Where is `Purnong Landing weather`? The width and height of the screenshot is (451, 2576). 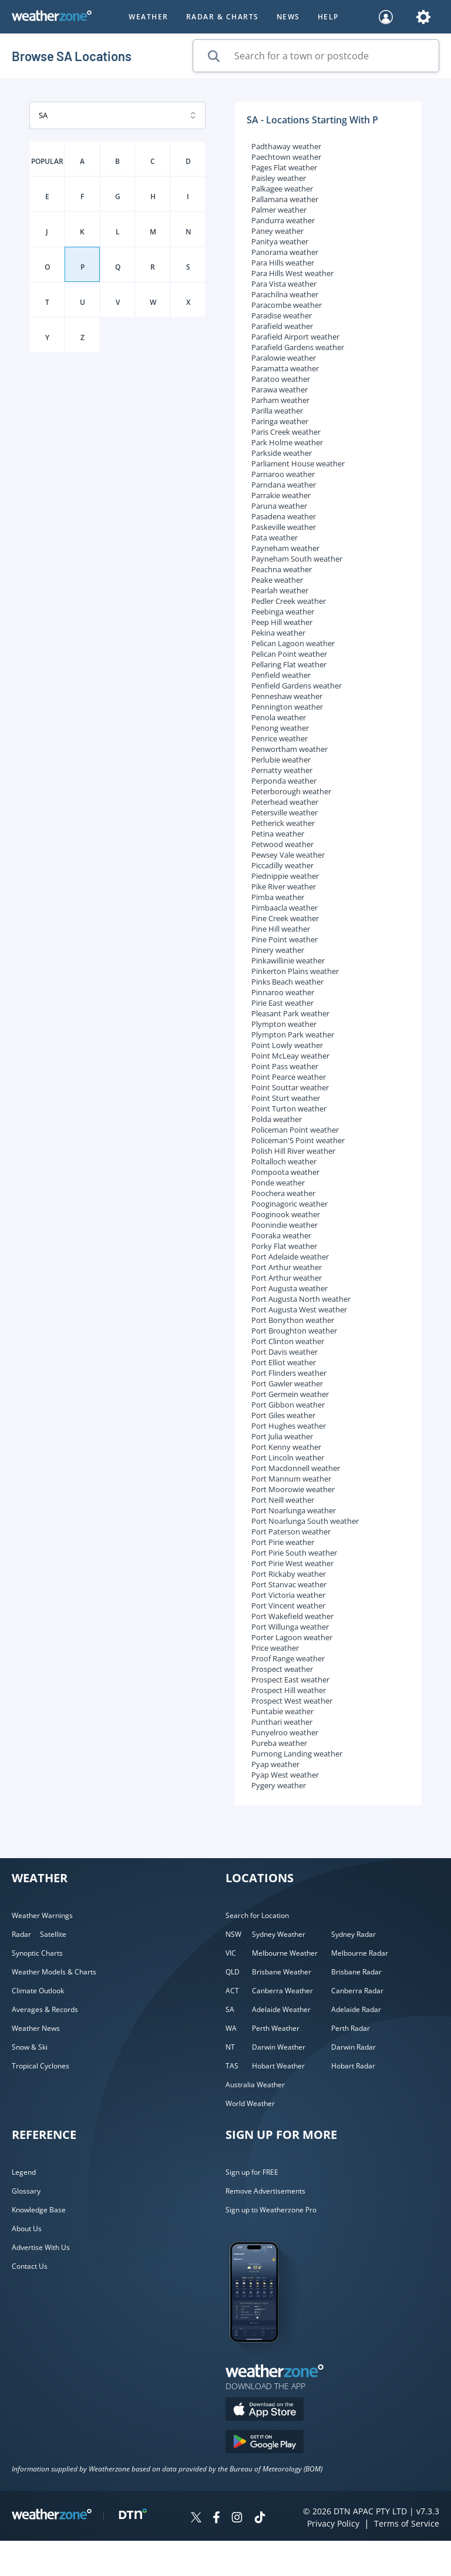 Purnong Landing weather is located at coordinates (296, 1753).